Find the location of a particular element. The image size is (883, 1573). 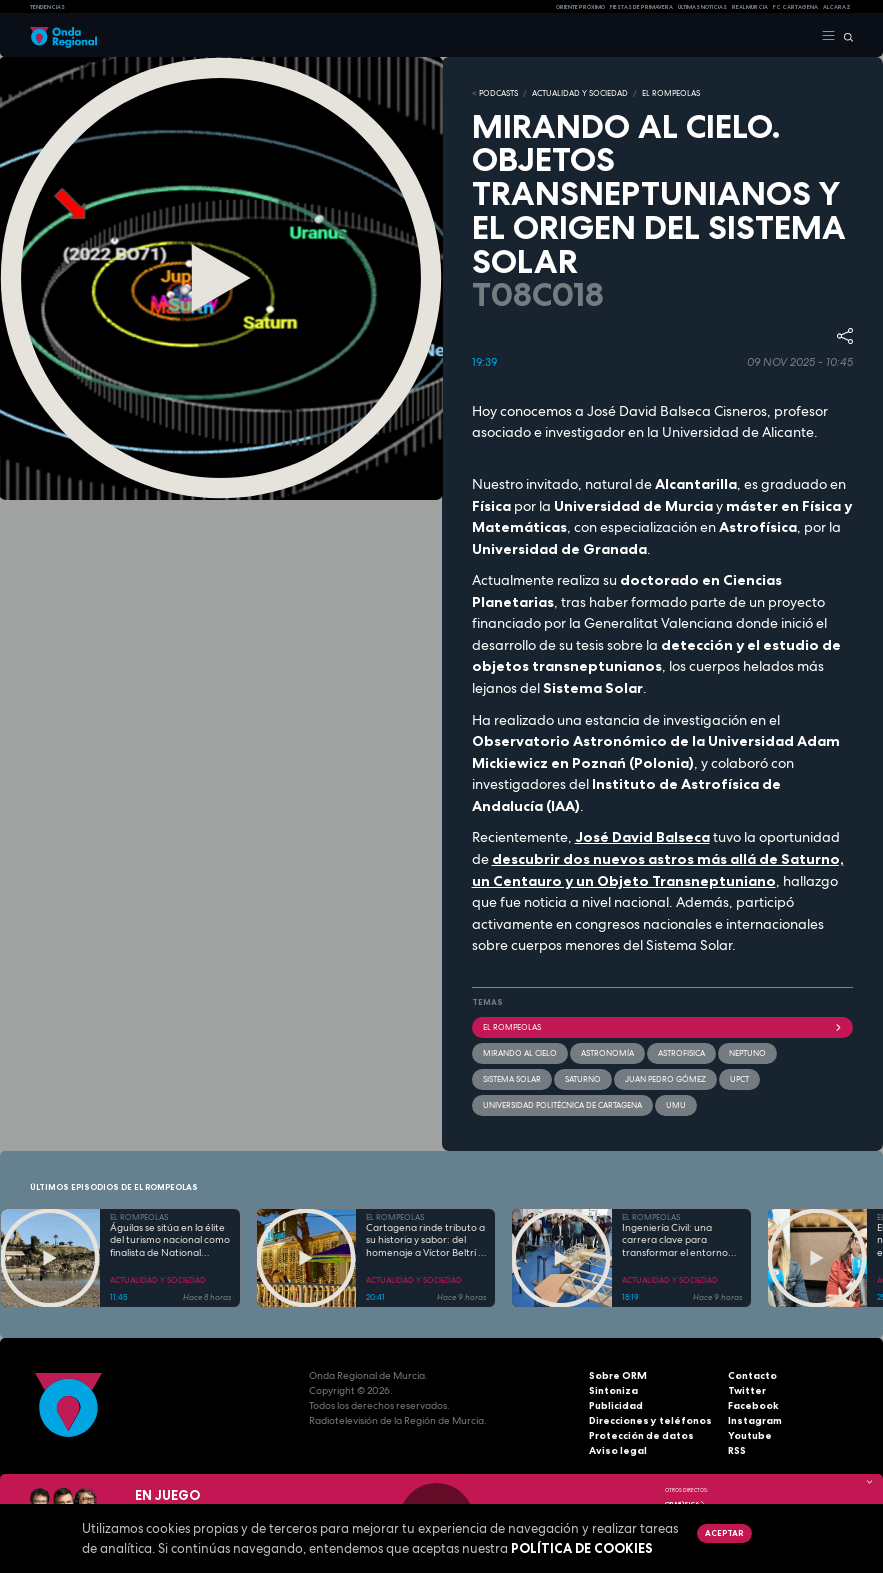

Youtube is located at coordinates (750, 1435).